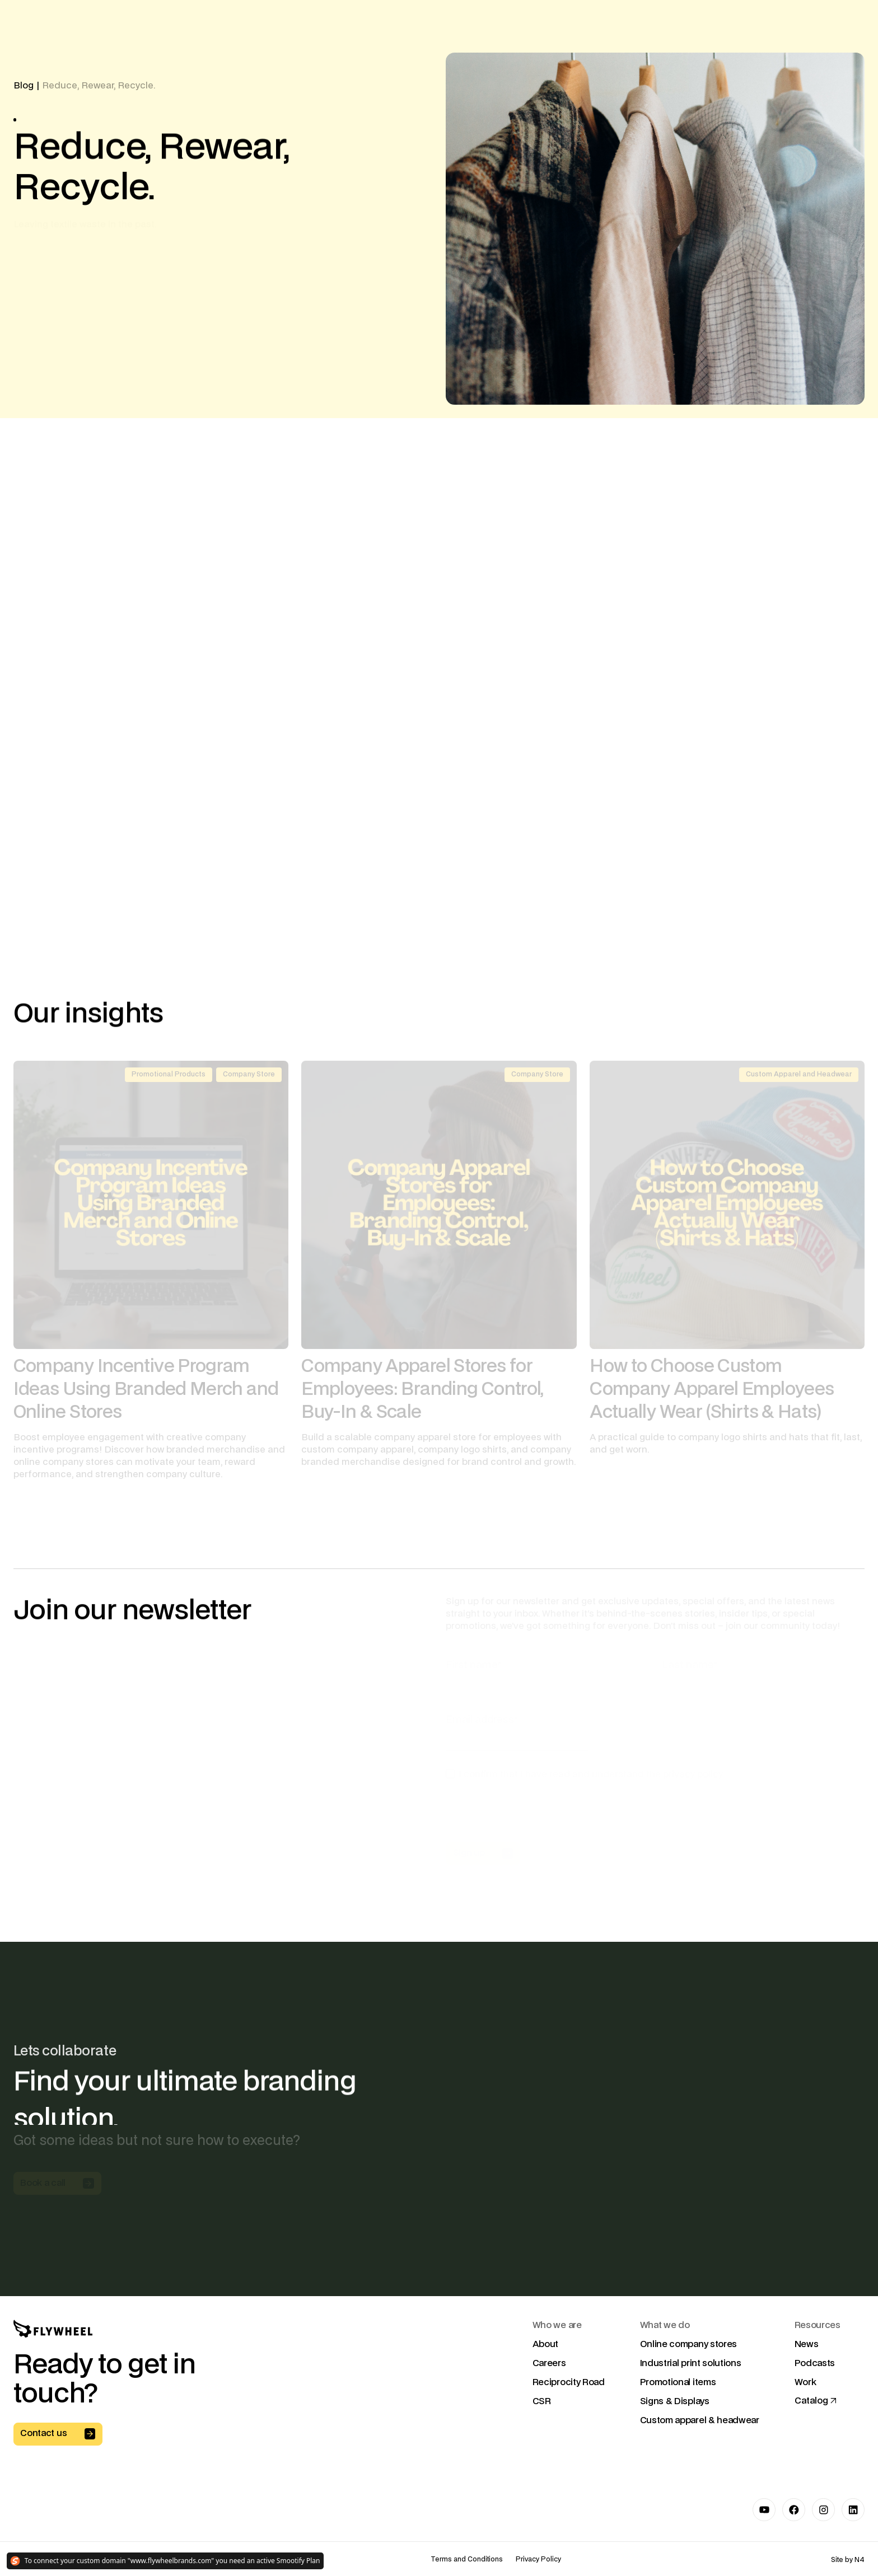  I want to click on Online company stores, so click(688, 2344).